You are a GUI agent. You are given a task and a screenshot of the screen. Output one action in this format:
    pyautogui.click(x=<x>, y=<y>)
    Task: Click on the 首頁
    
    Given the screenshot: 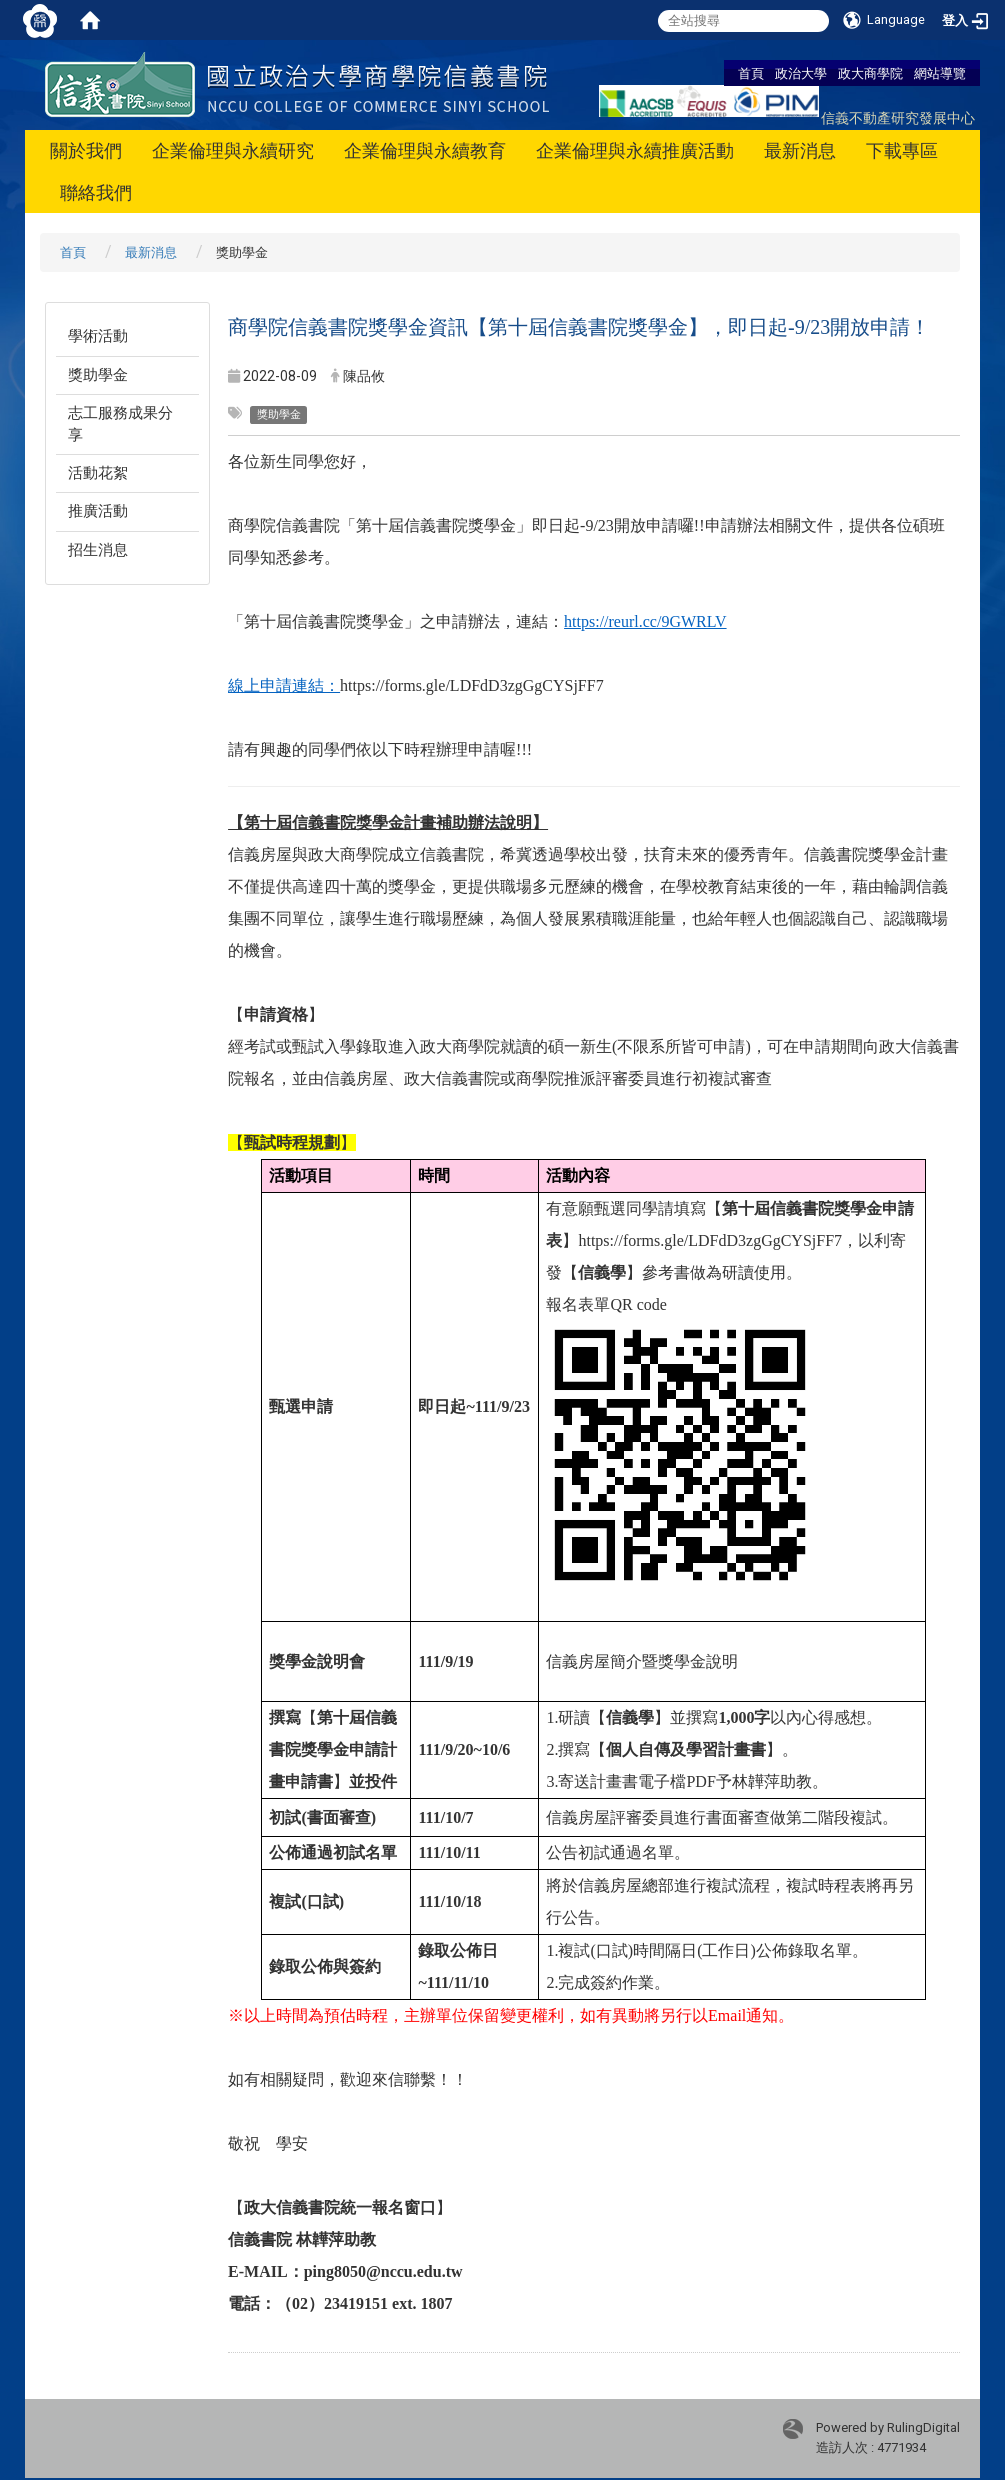 What is the action you would take?
    pyautogui.click(x=751, y=73)
    